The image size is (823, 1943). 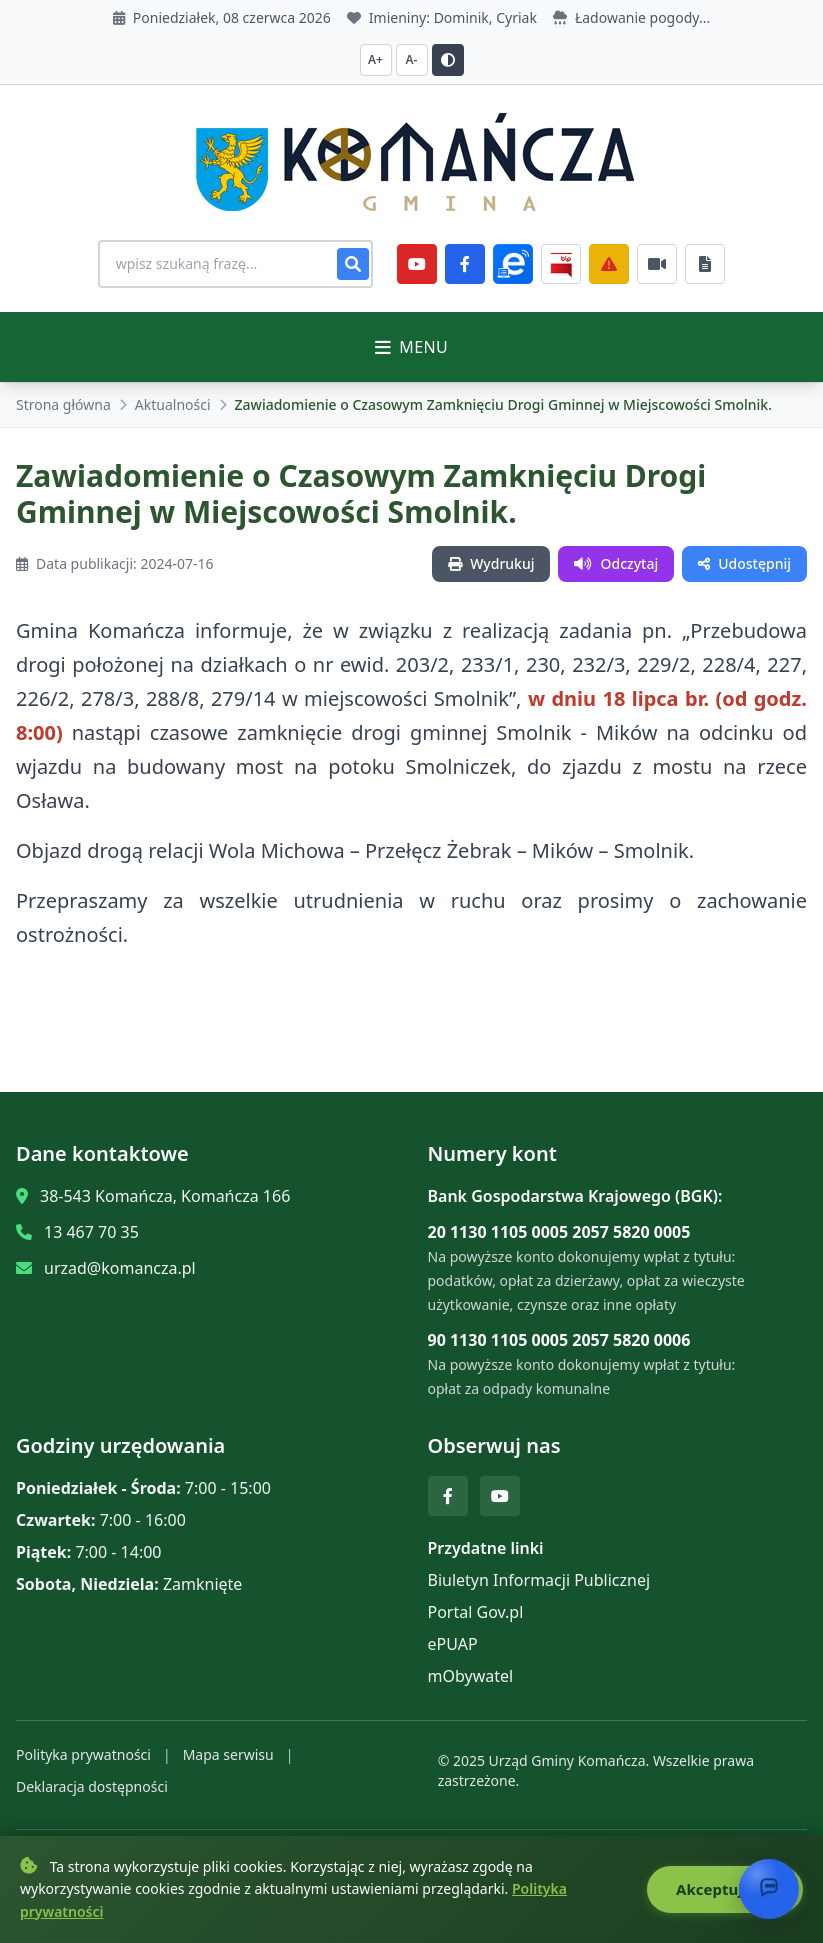 I want to click on A- [Zmniejsz czcionkę], so click(x=412, y=59).